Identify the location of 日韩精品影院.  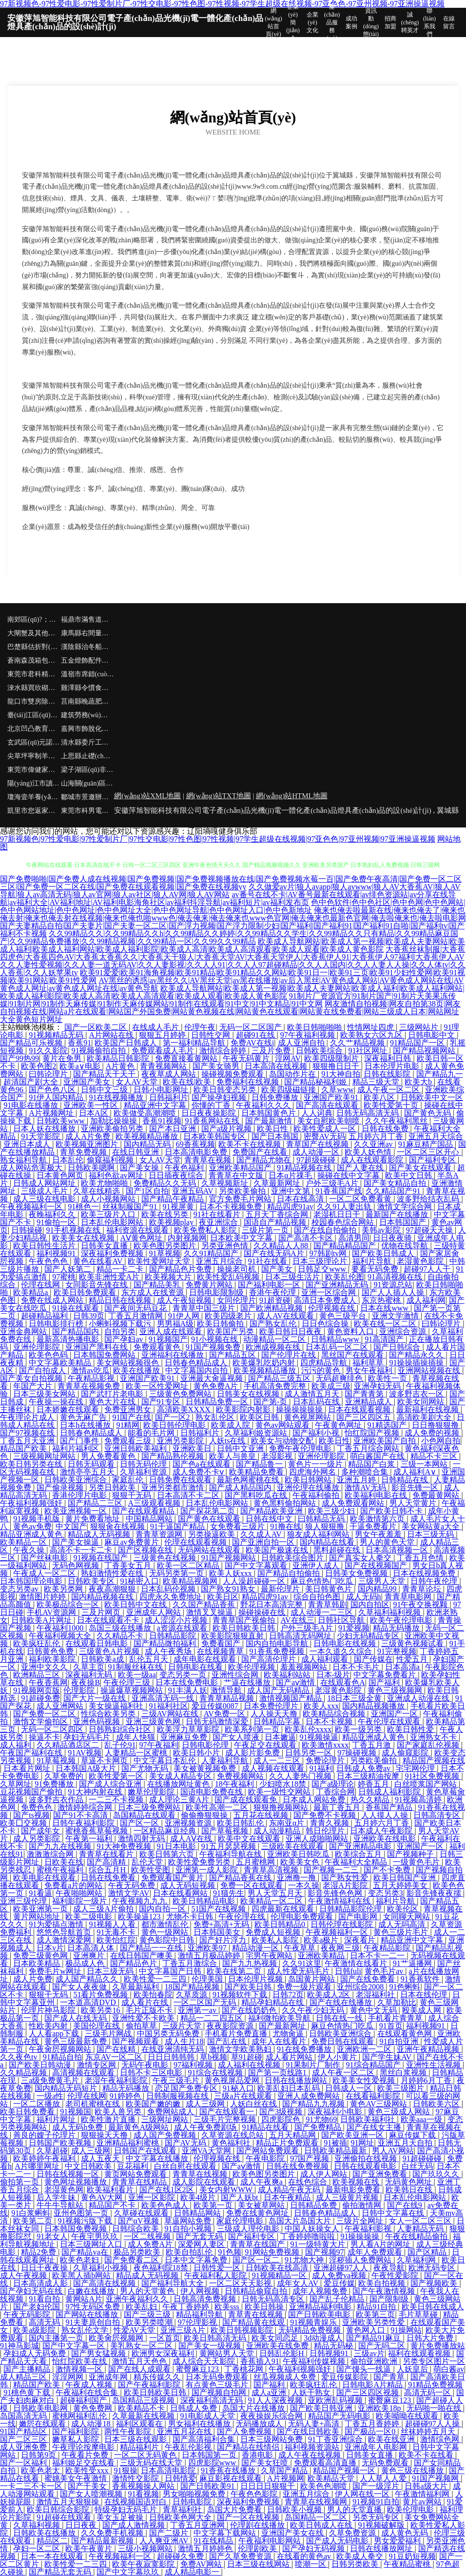
(173, 1636).